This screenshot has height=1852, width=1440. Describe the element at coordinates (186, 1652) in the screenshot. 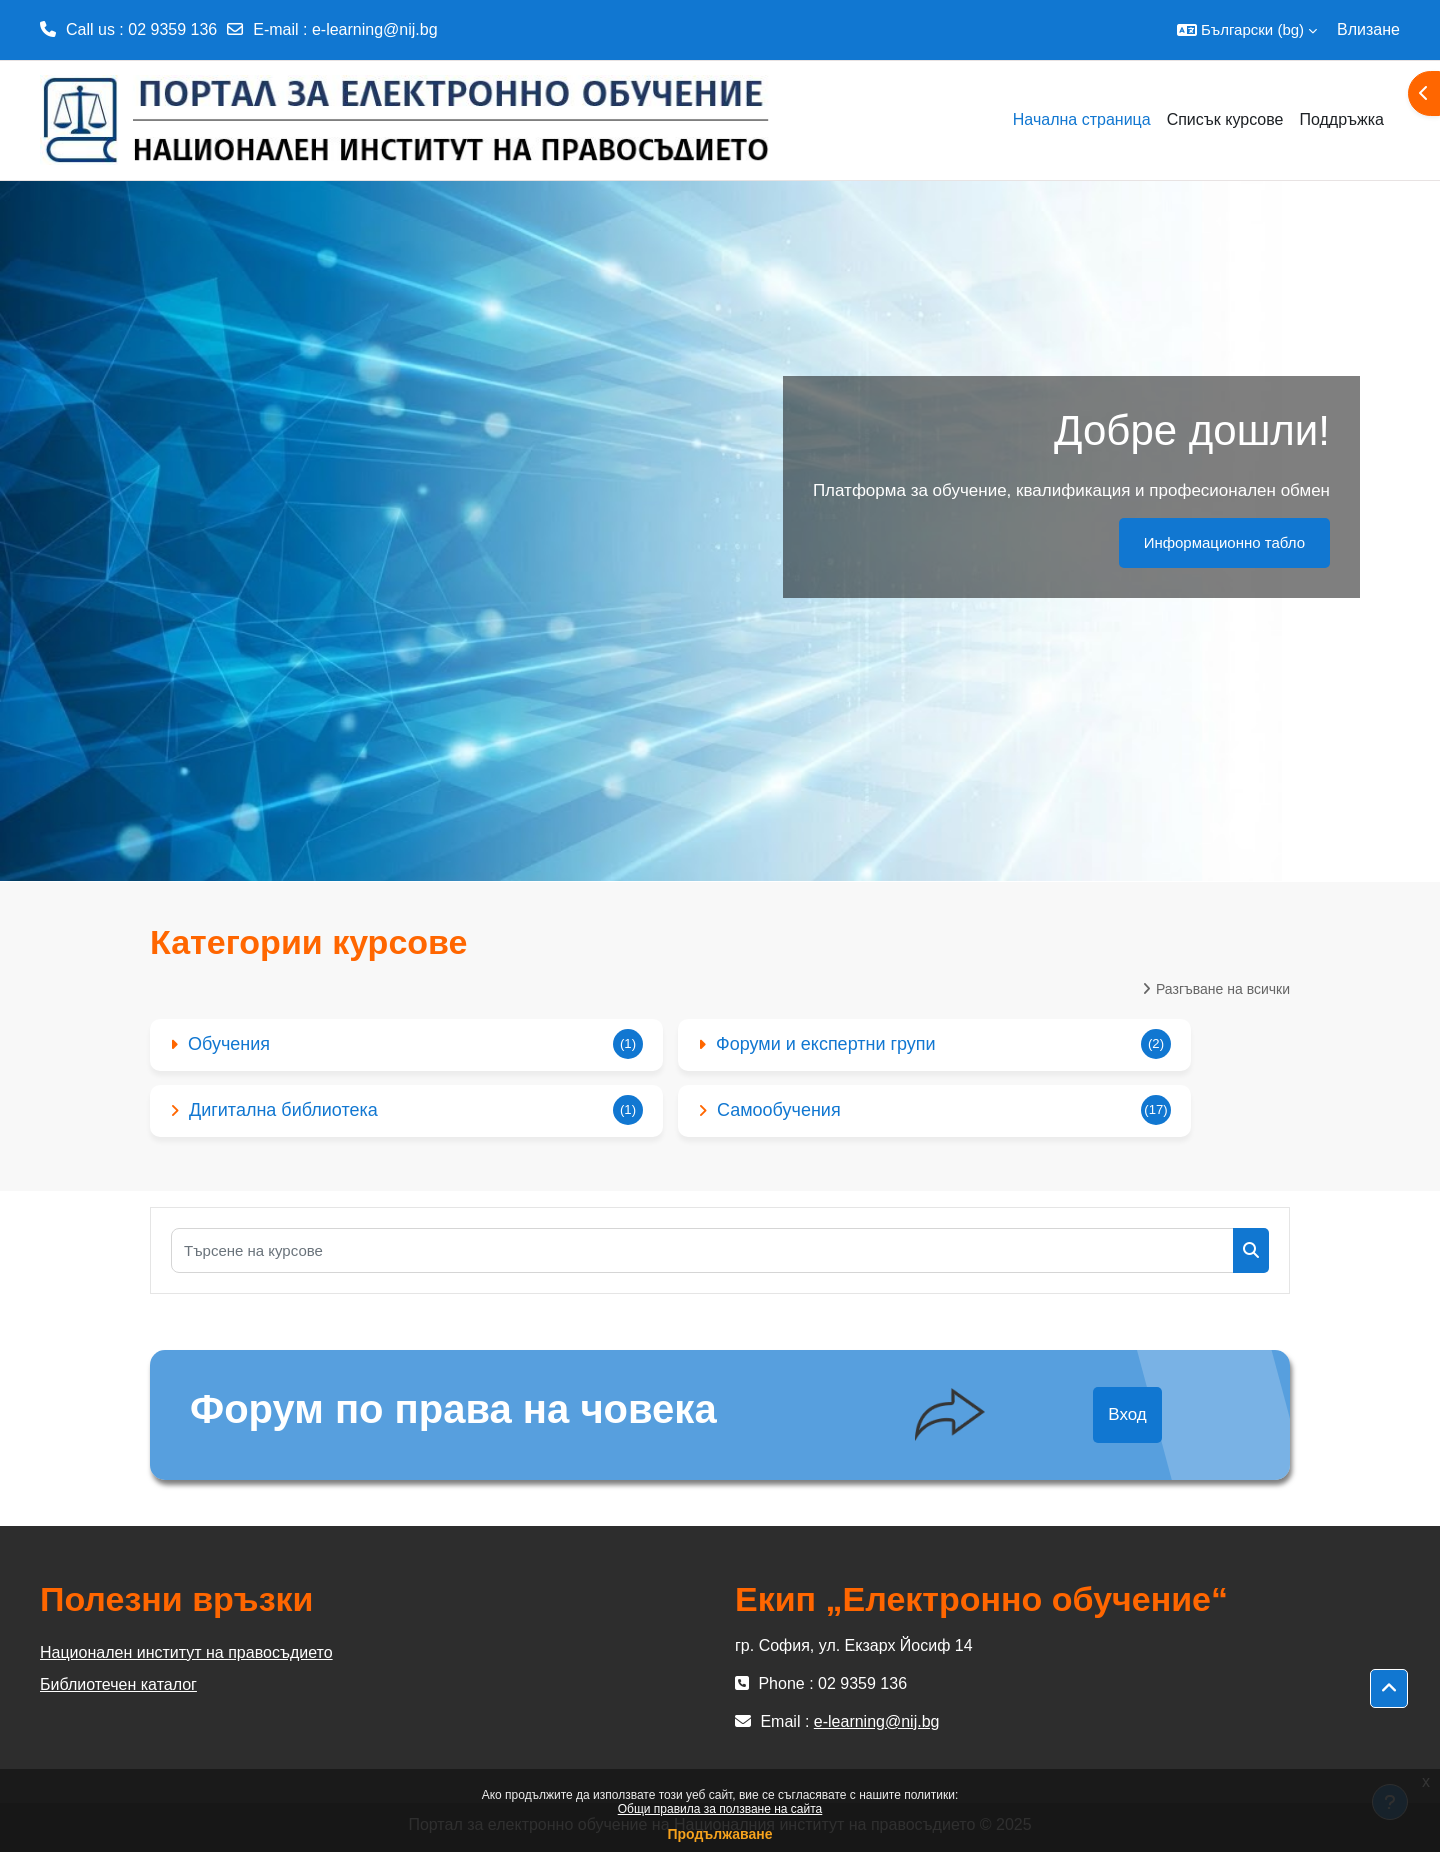

I see `Национален институт на правосъдието` at that location.